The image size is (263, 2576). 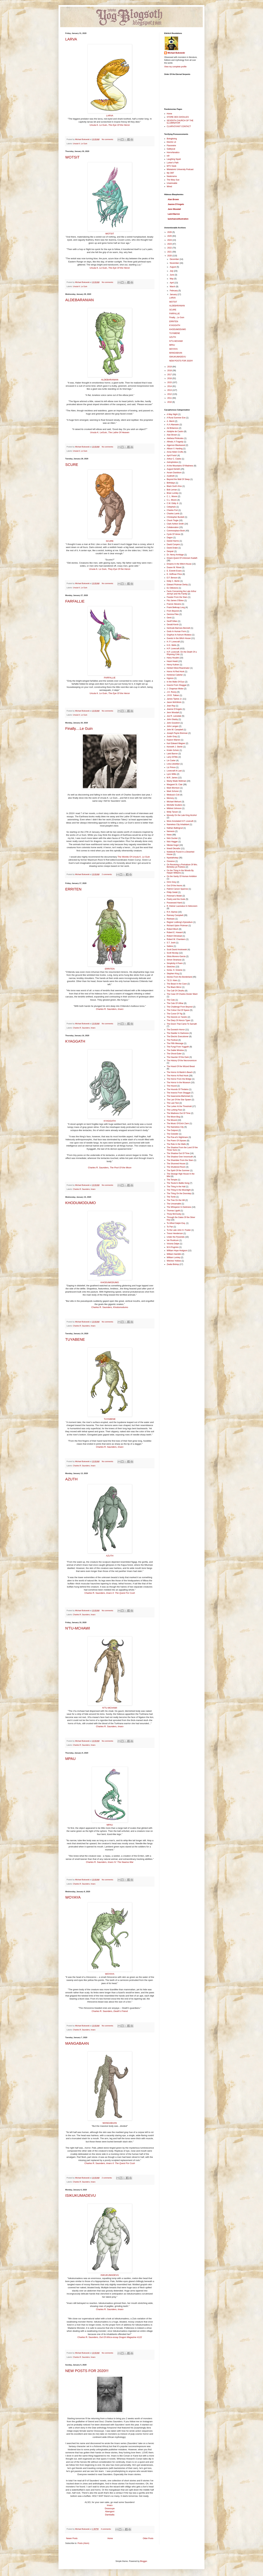 I want to click on Collaboration, so click(x=173, y=527).